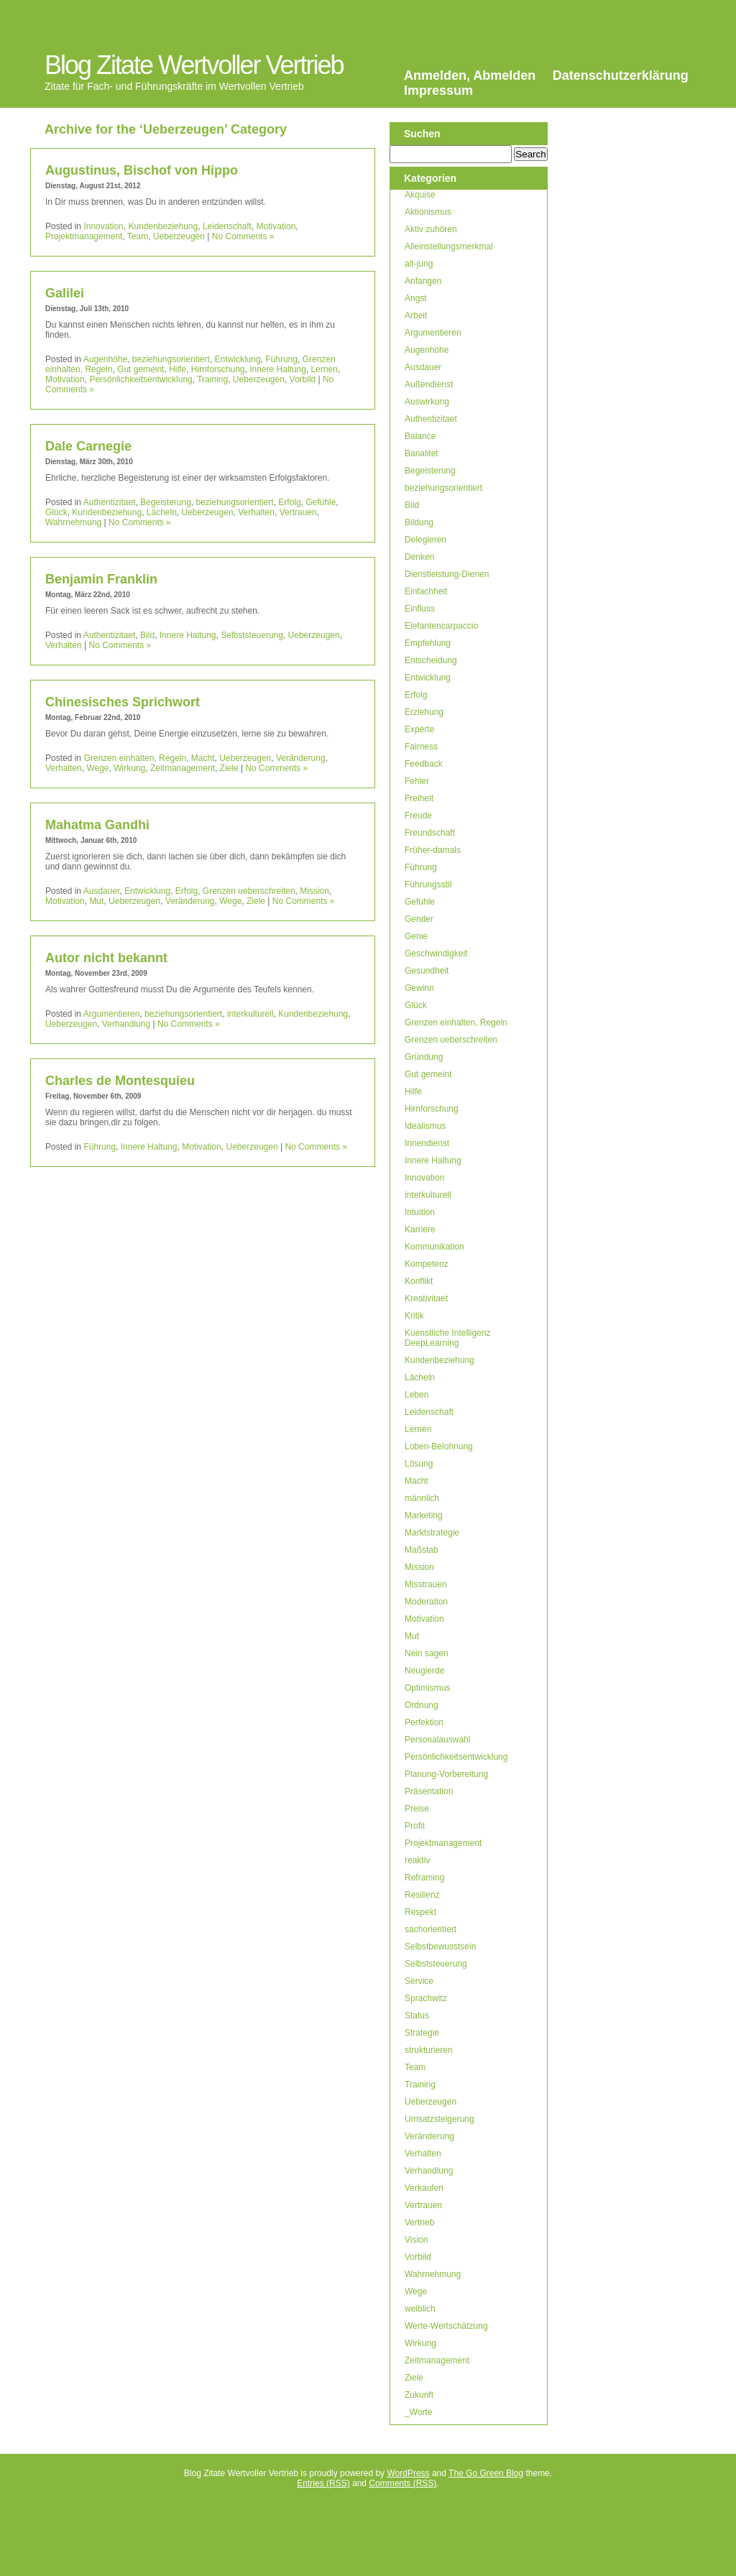 The height and width of the screenshot is (2576, 736). What do you see at coordinates (250, 1014) in the screenshot?
I see `interkulturell` at bounding box center [250, 1014].